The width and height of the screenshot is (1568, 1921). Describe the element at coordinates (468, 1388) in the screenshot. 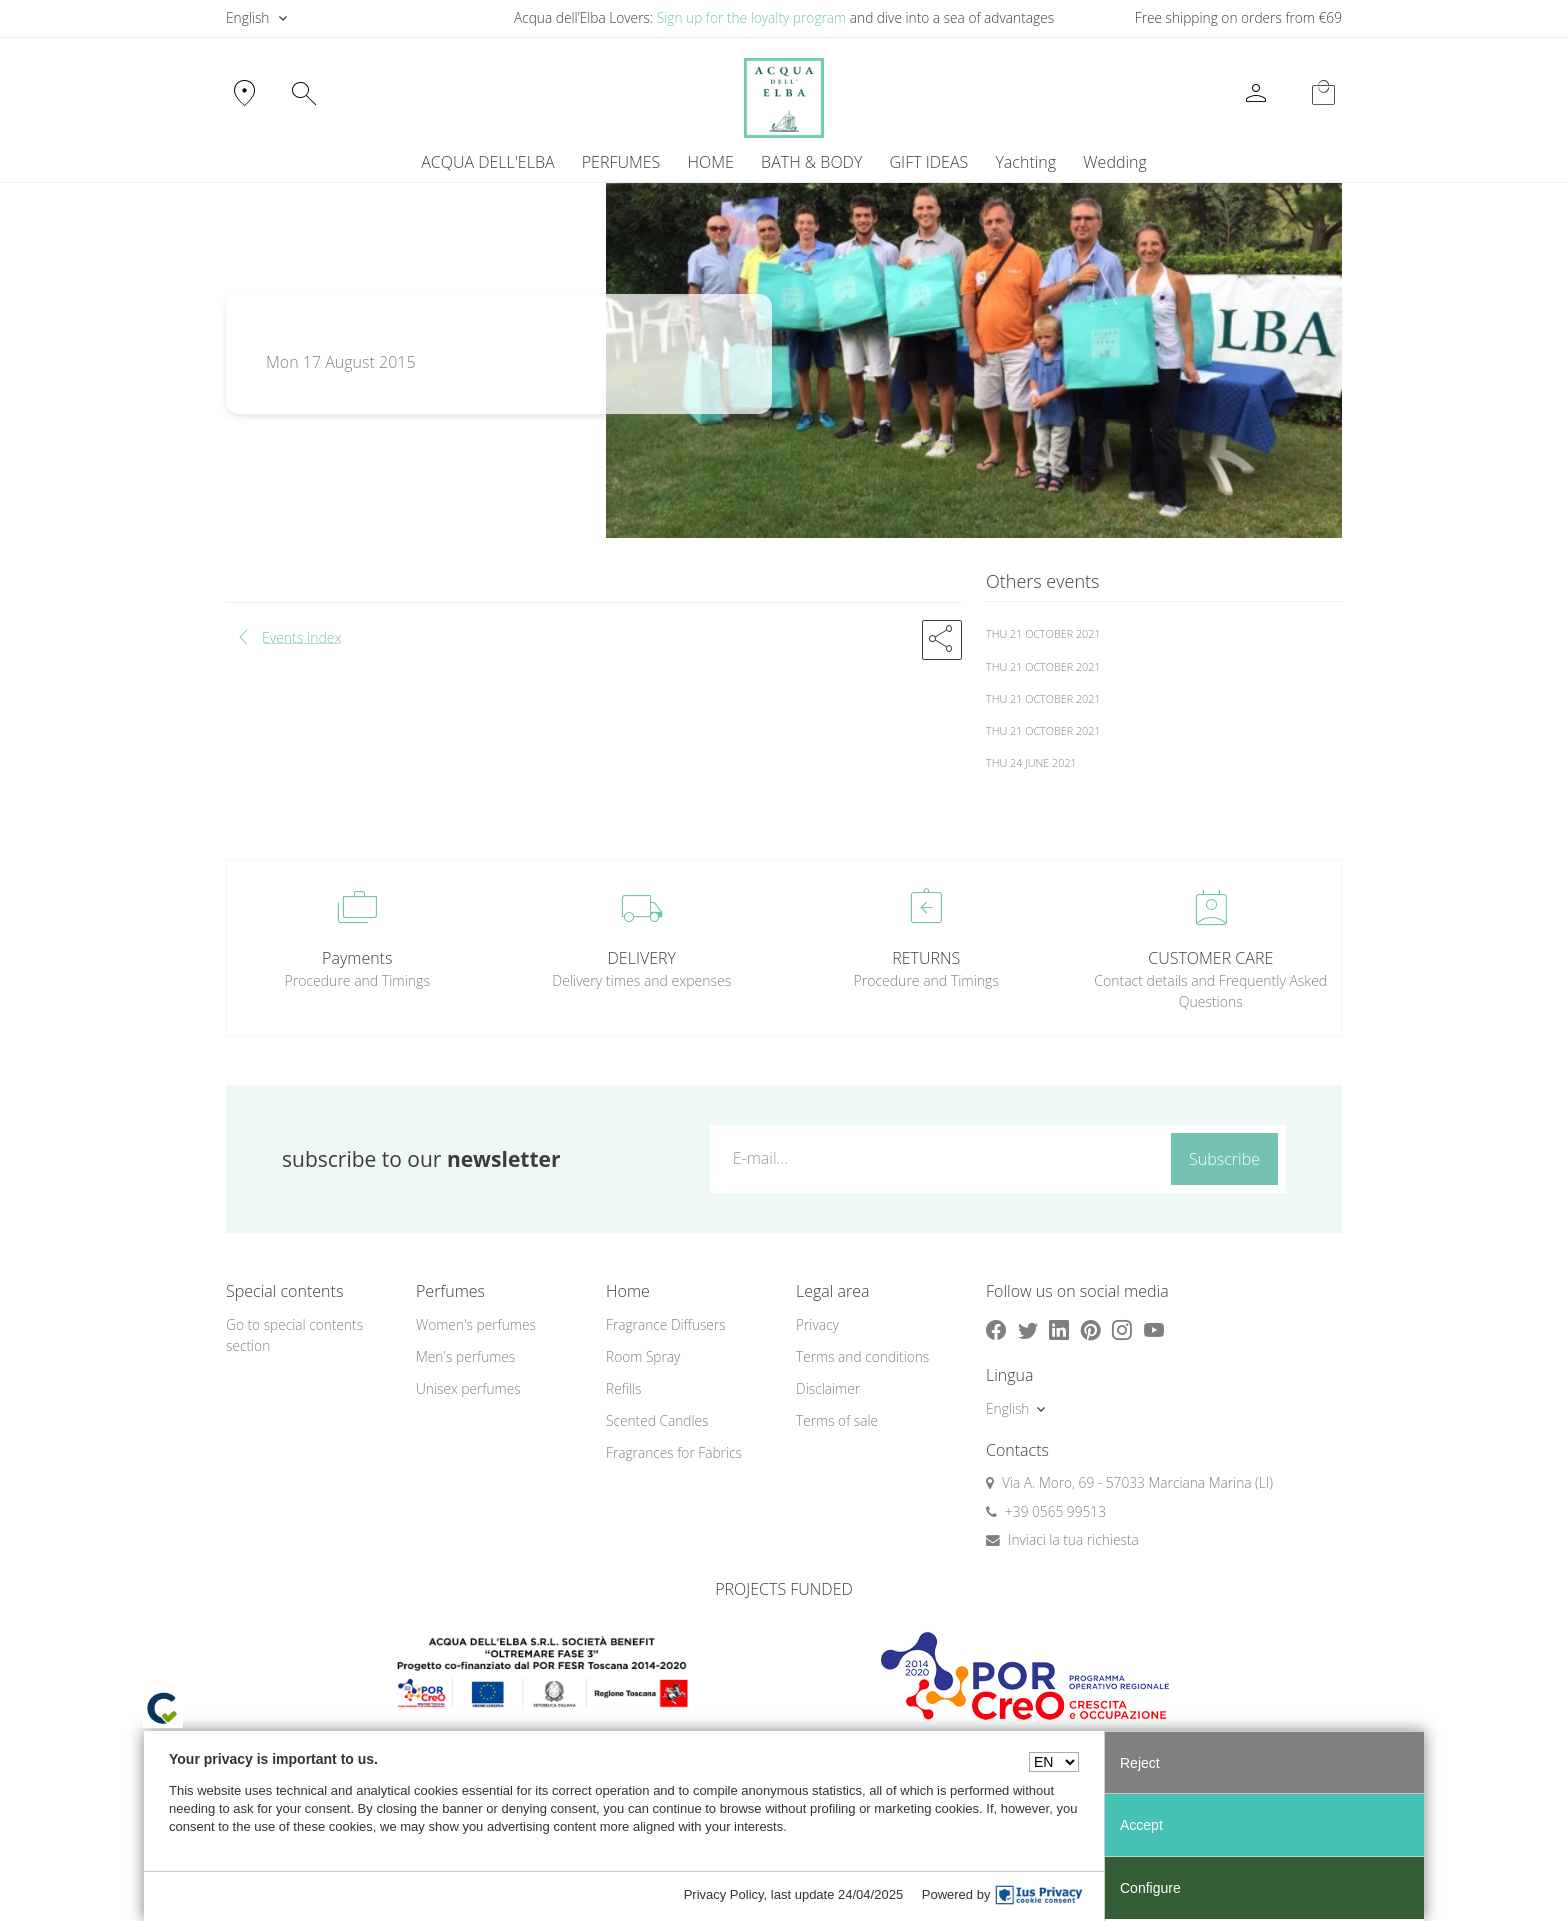

I see `Unisex perfumes [button]` at that location.